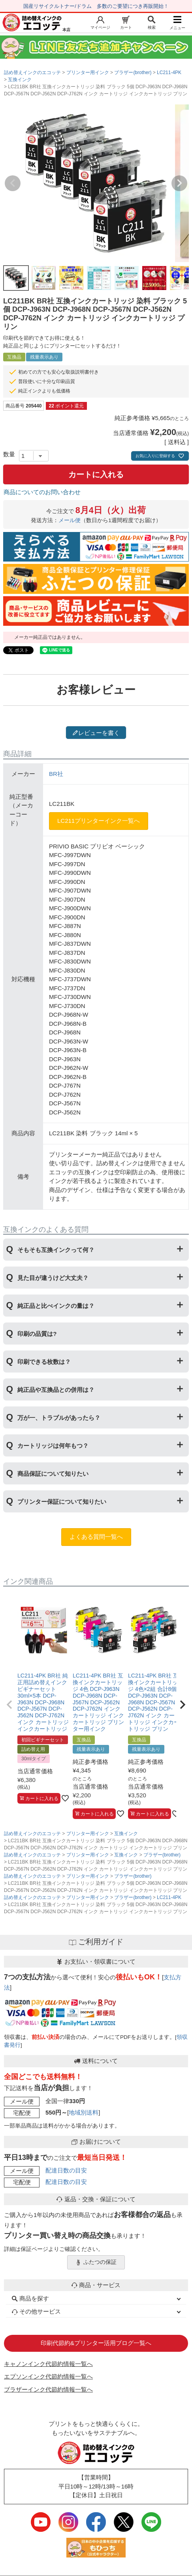 The image size is (192, 2576). Describe the element at coordinates (96, 6) in the screenshot. I see `国産リサイクルトナー/ドラム 多数のご要望につき再販開始！` at that location.